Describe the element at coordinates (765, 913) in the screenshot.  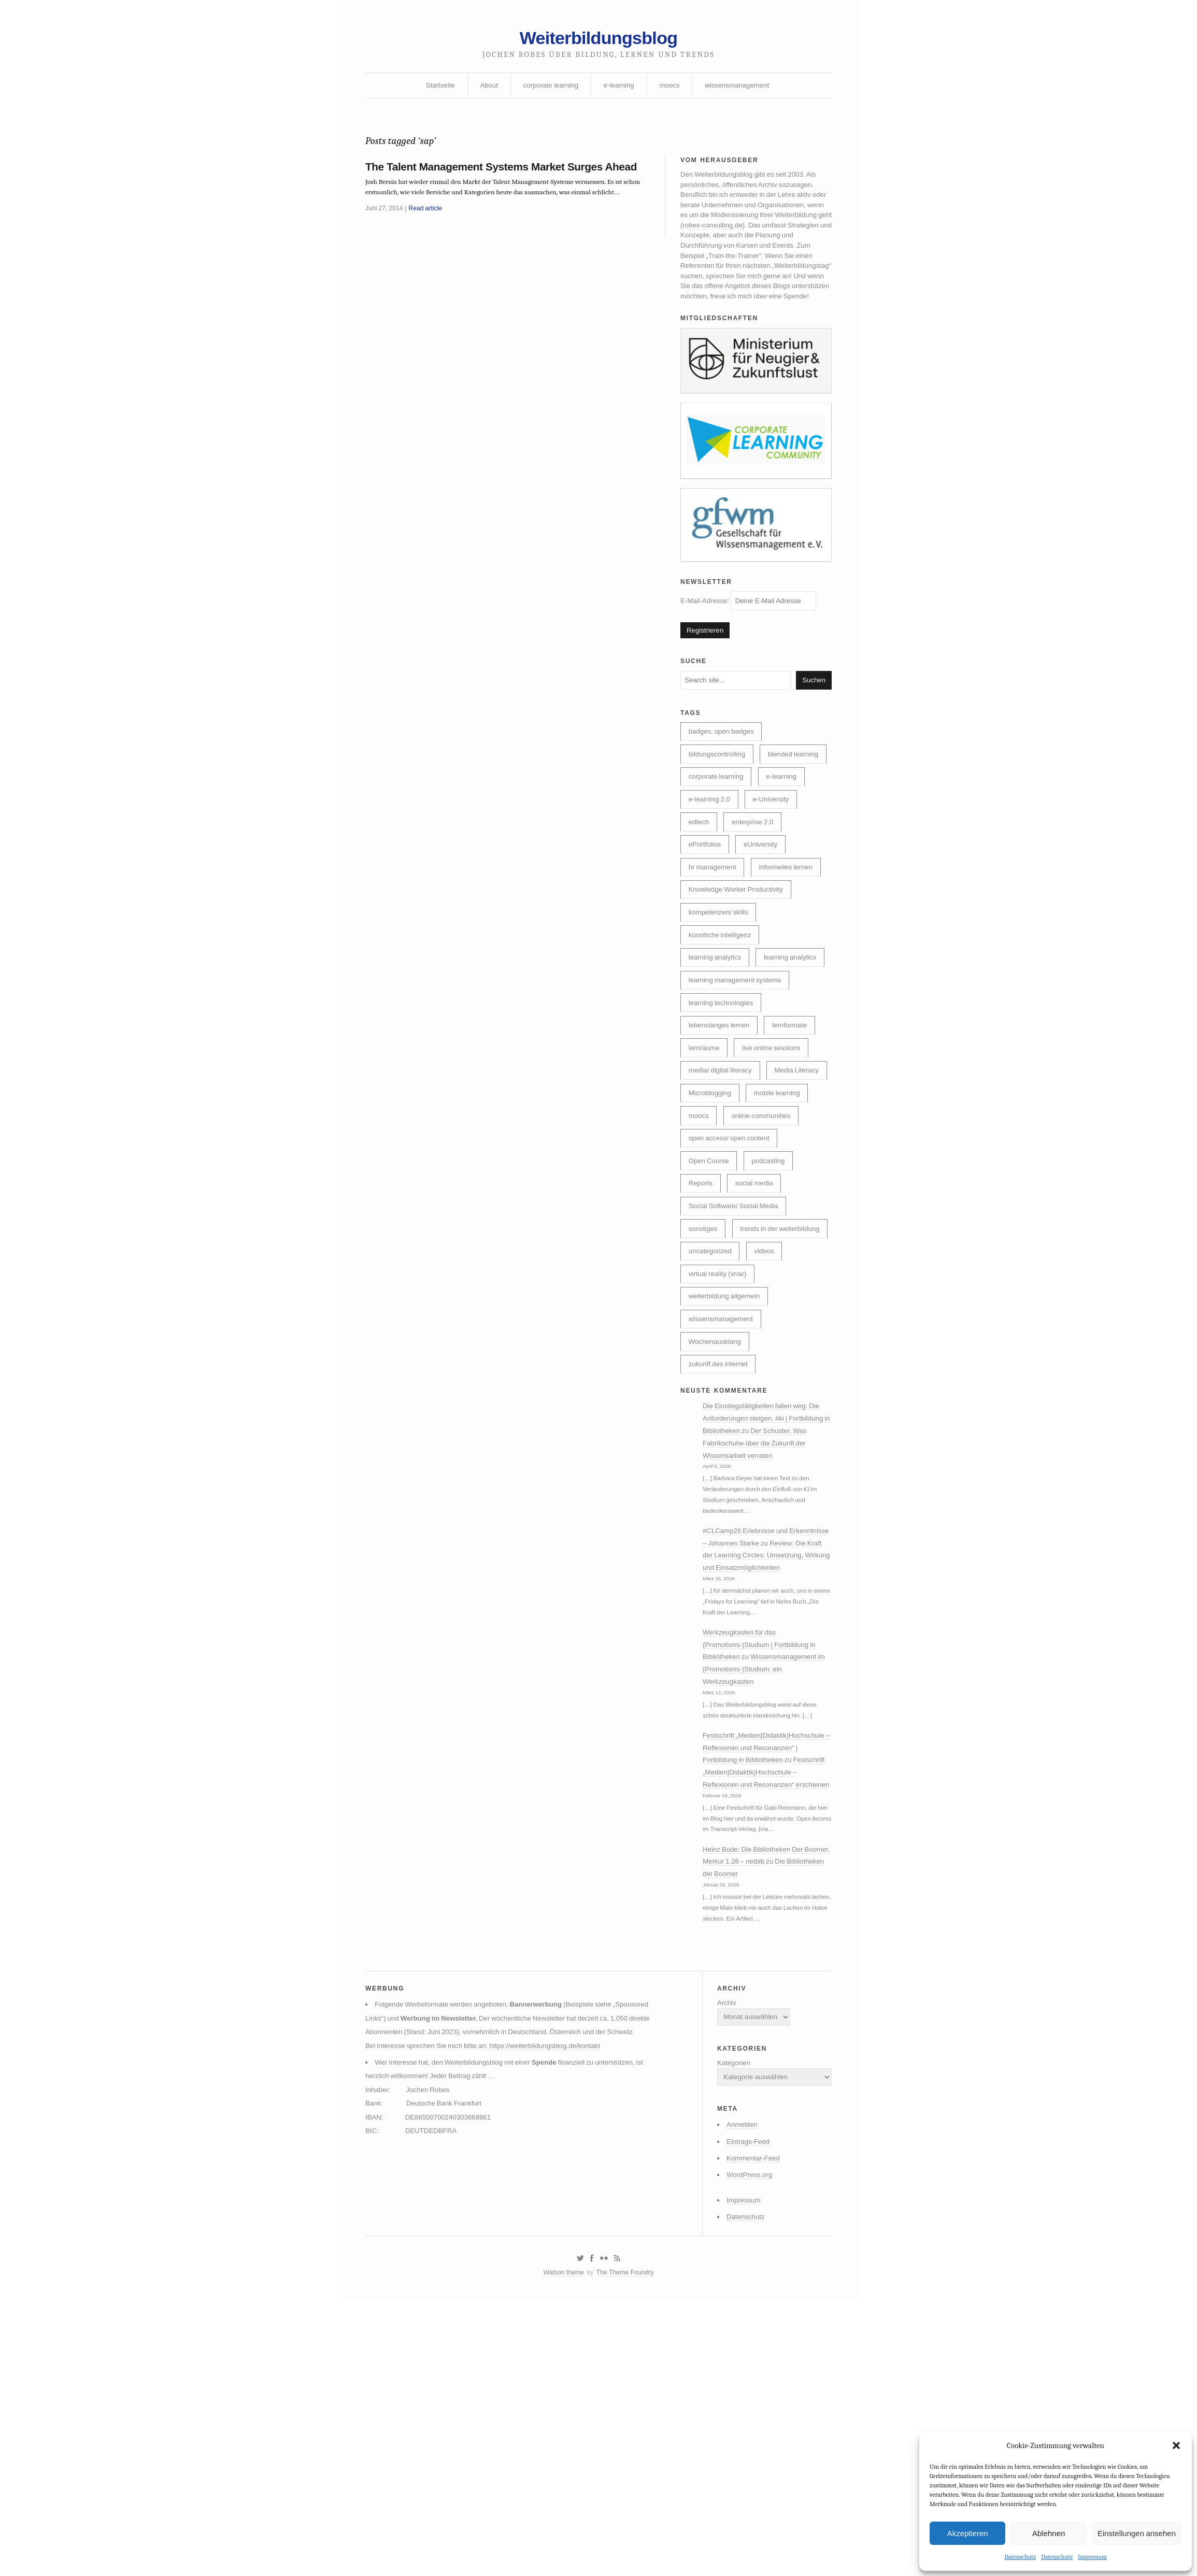
I see `eUniversity [eUniversity (123 Einträge)]` at that location.